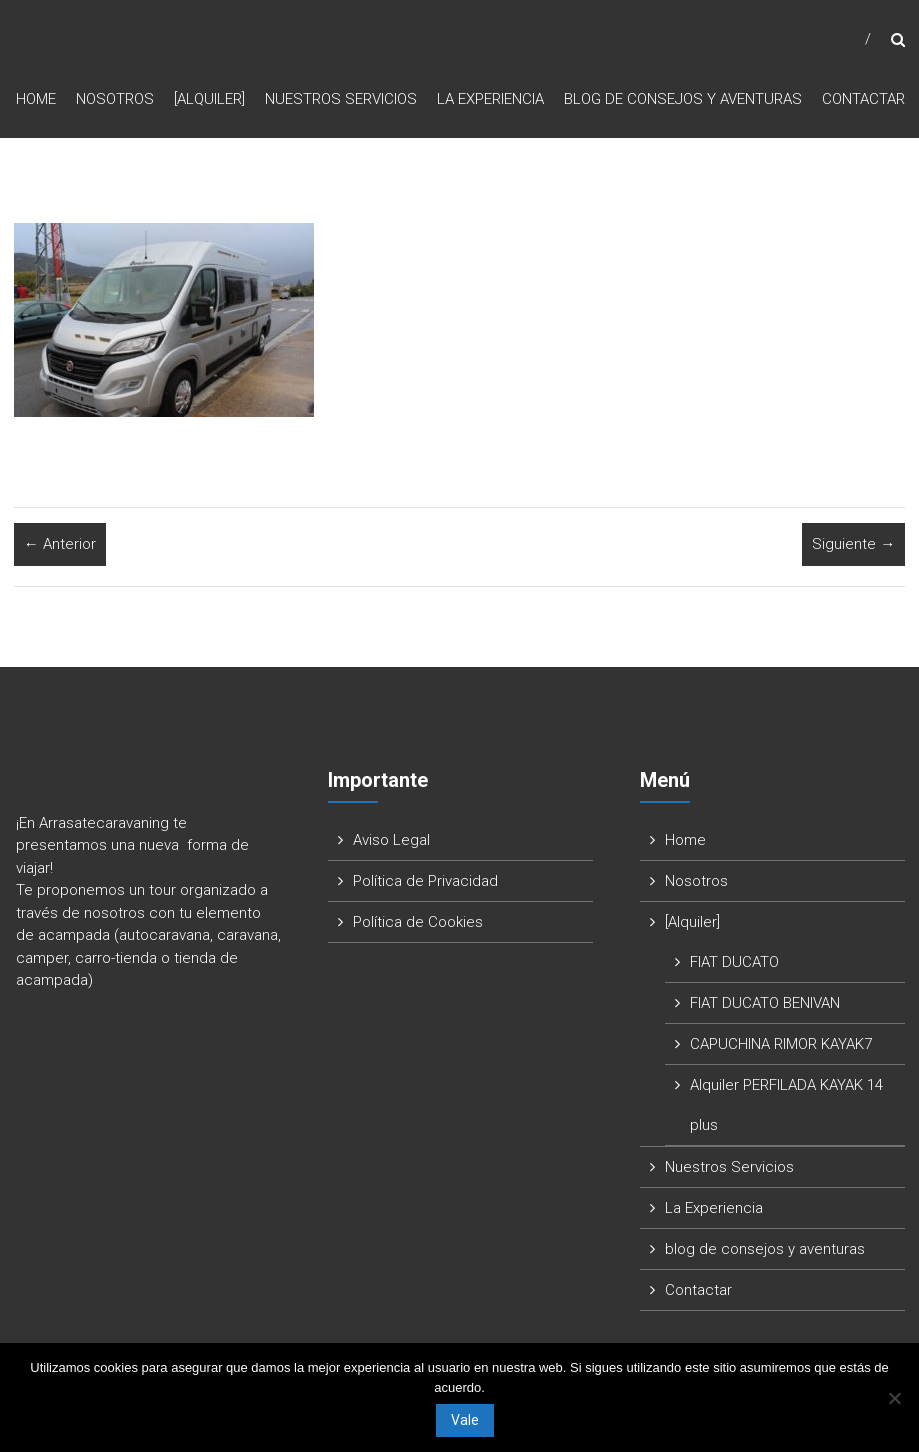  I want to click on CAPUCHINA RIMOR KAYAK7, so click(781, 1044).